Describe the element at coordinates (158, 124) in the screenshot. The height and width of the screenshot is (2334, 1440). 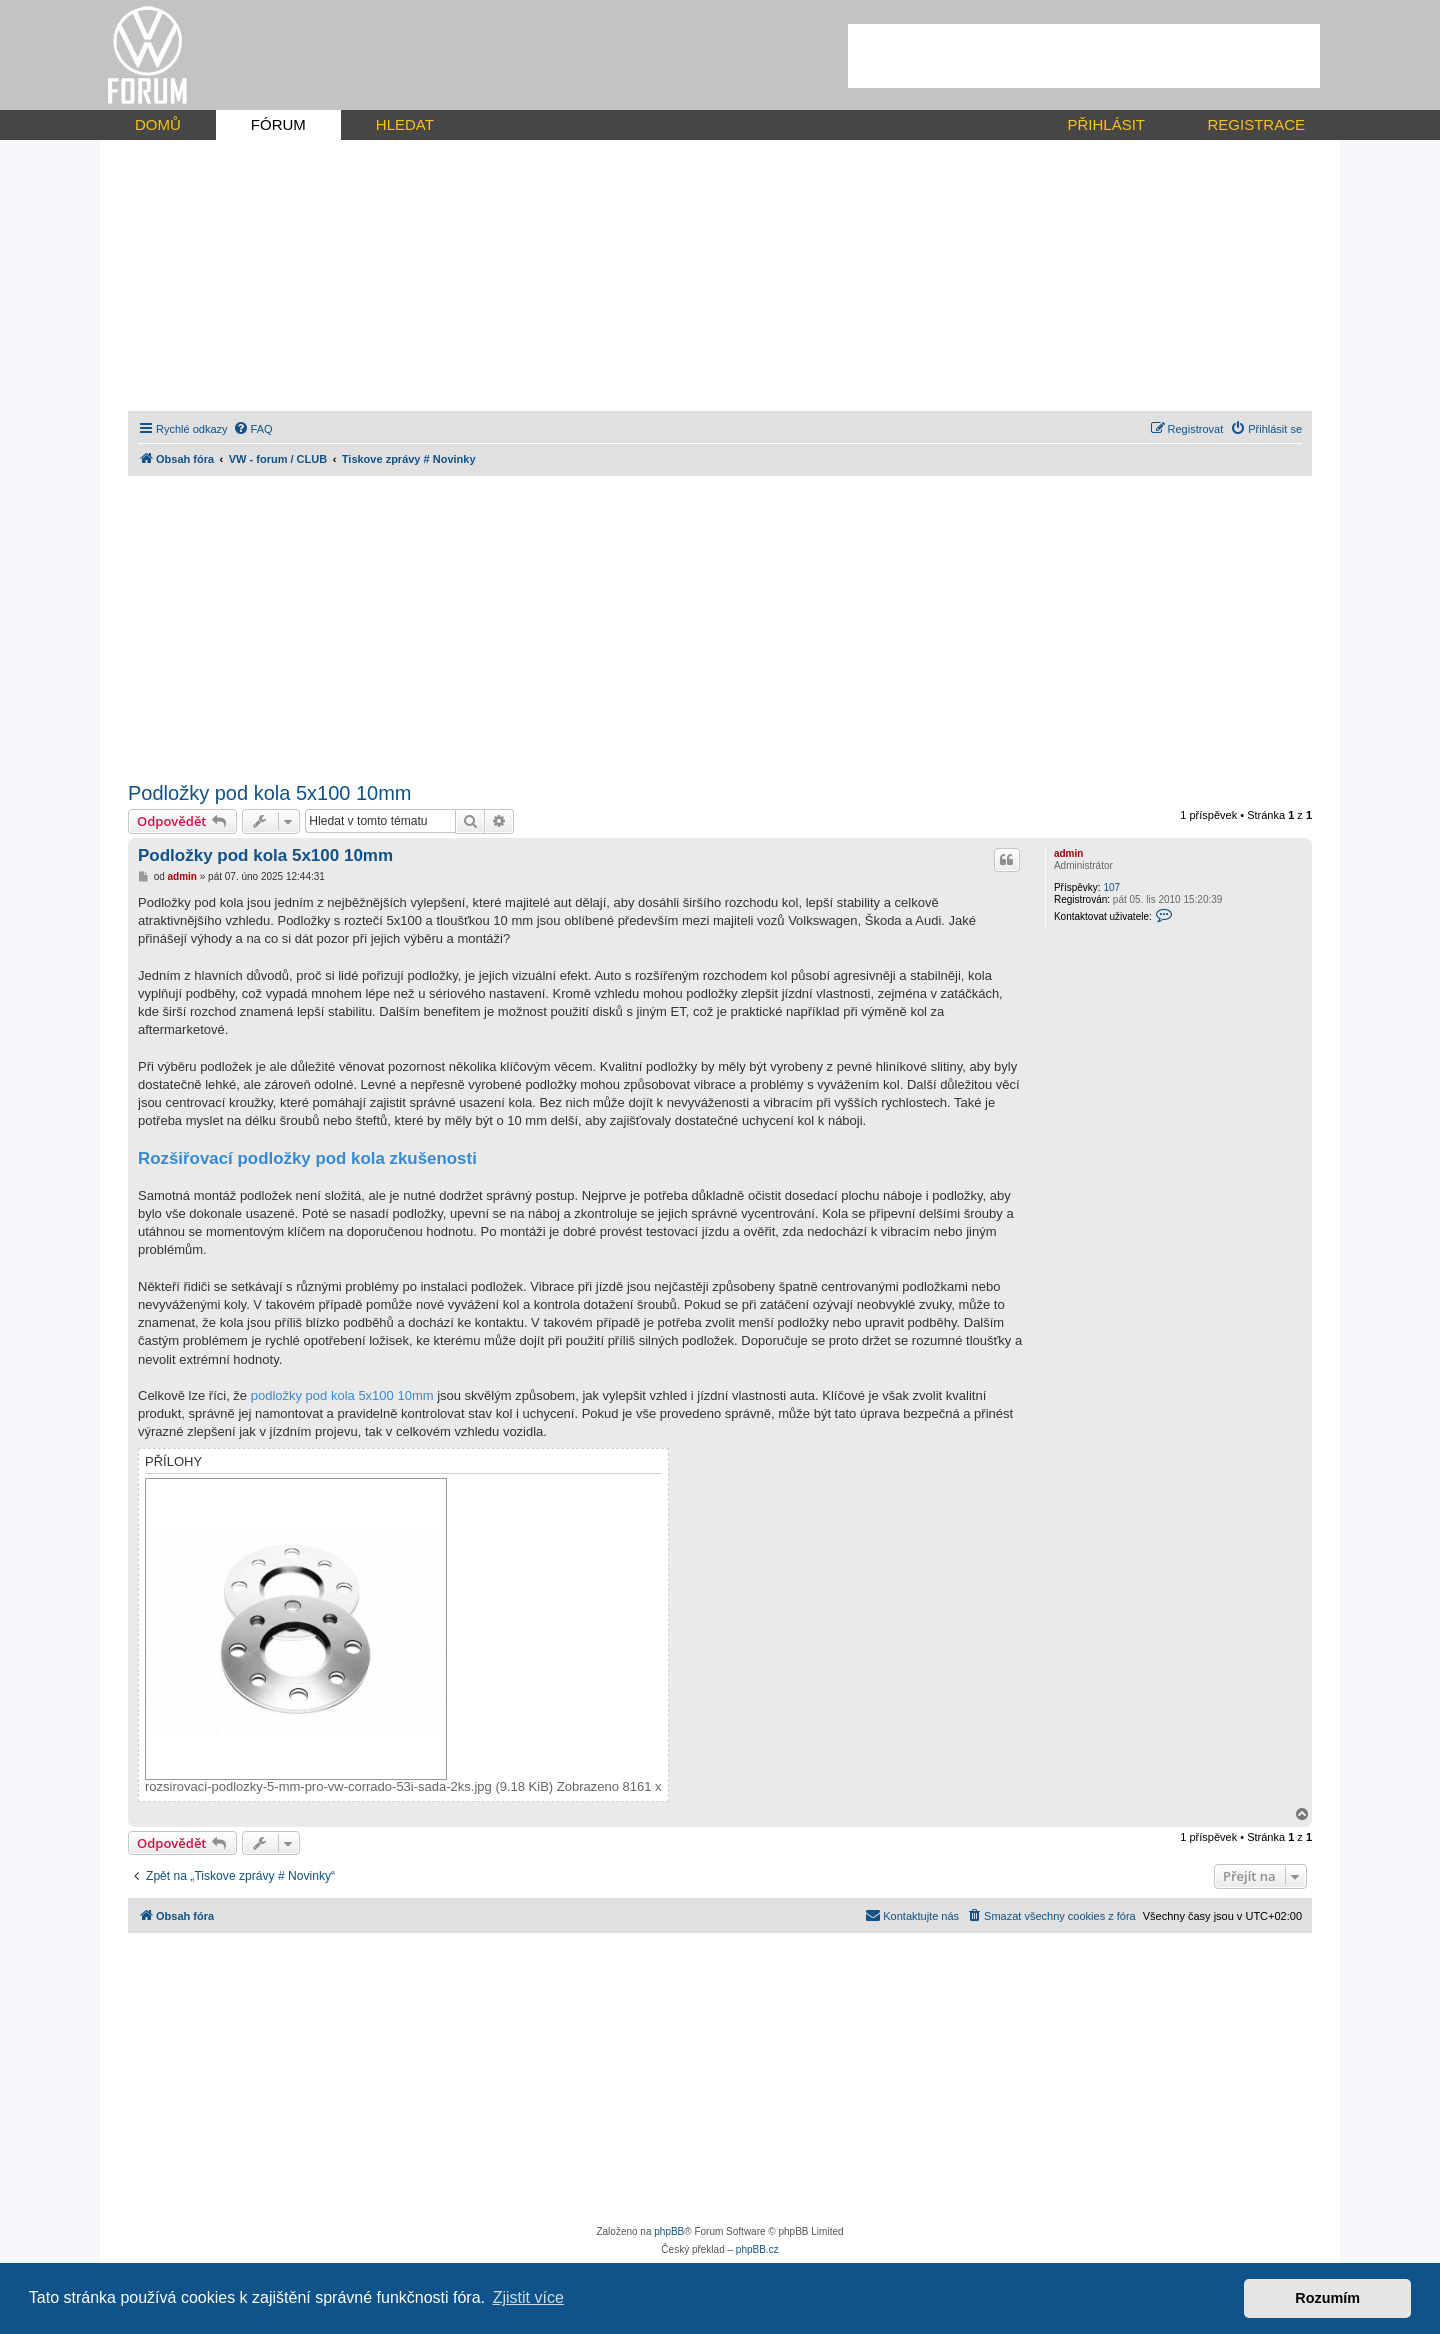
I see `DOMŮ` at that location.